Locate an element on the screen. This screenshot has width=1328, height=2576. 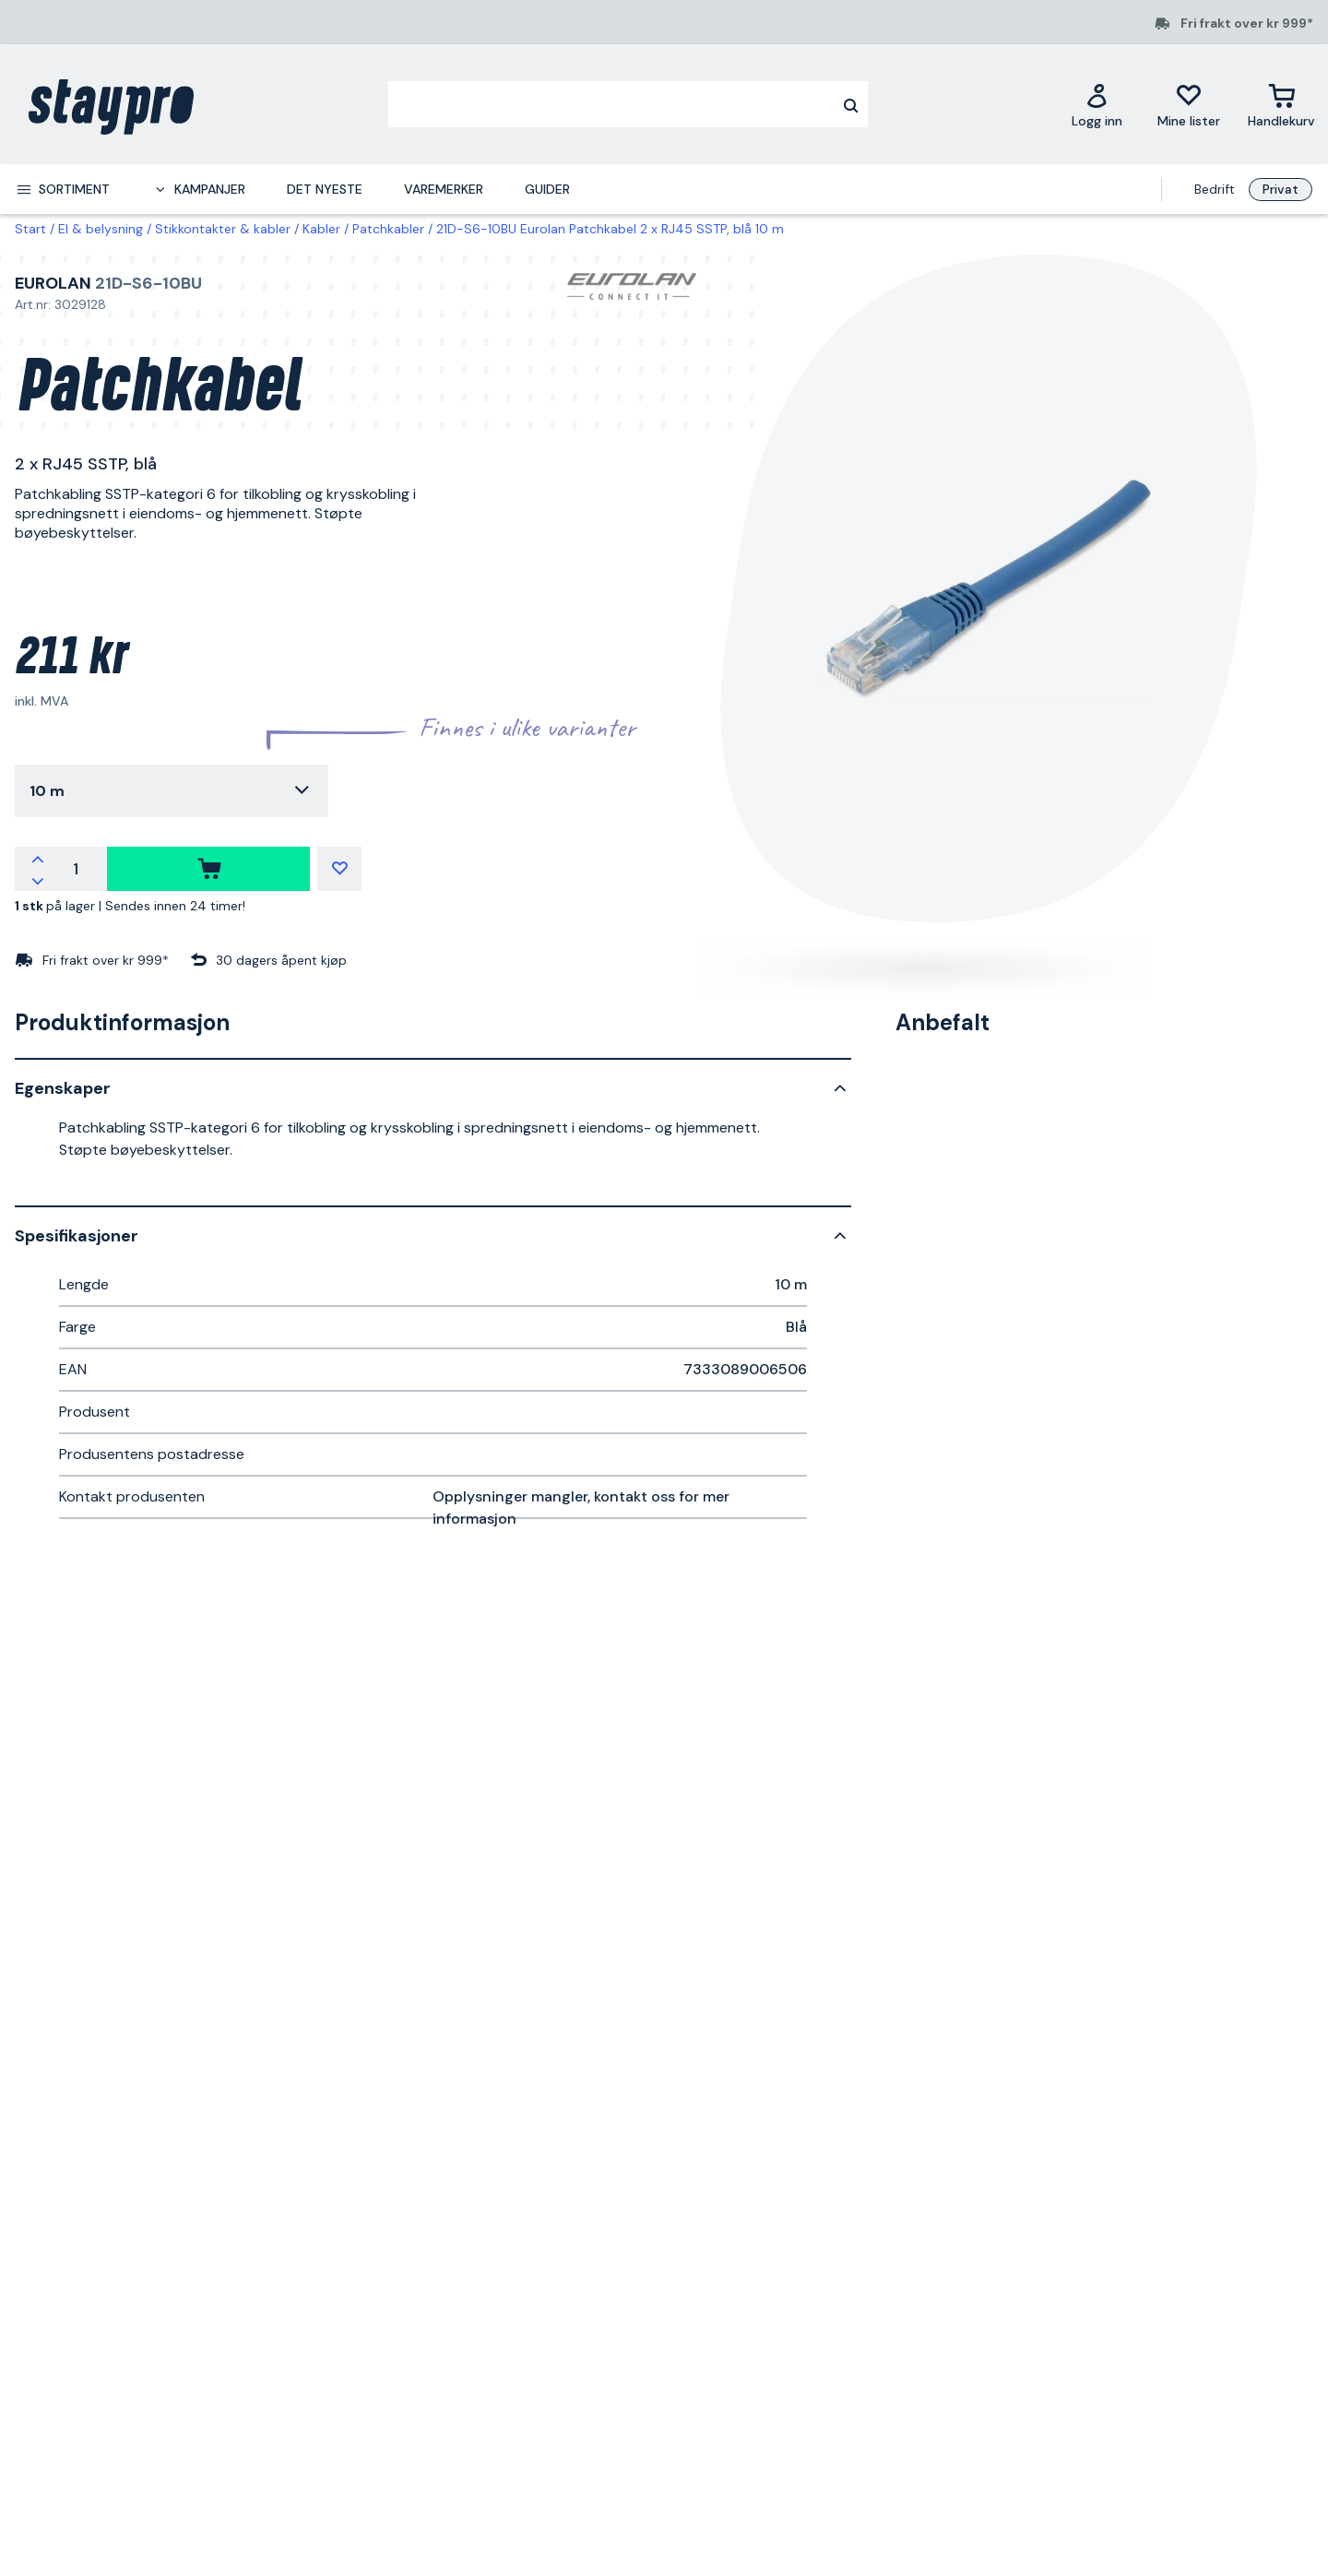
[Øk antallet] is located at coordinates (38, 858).